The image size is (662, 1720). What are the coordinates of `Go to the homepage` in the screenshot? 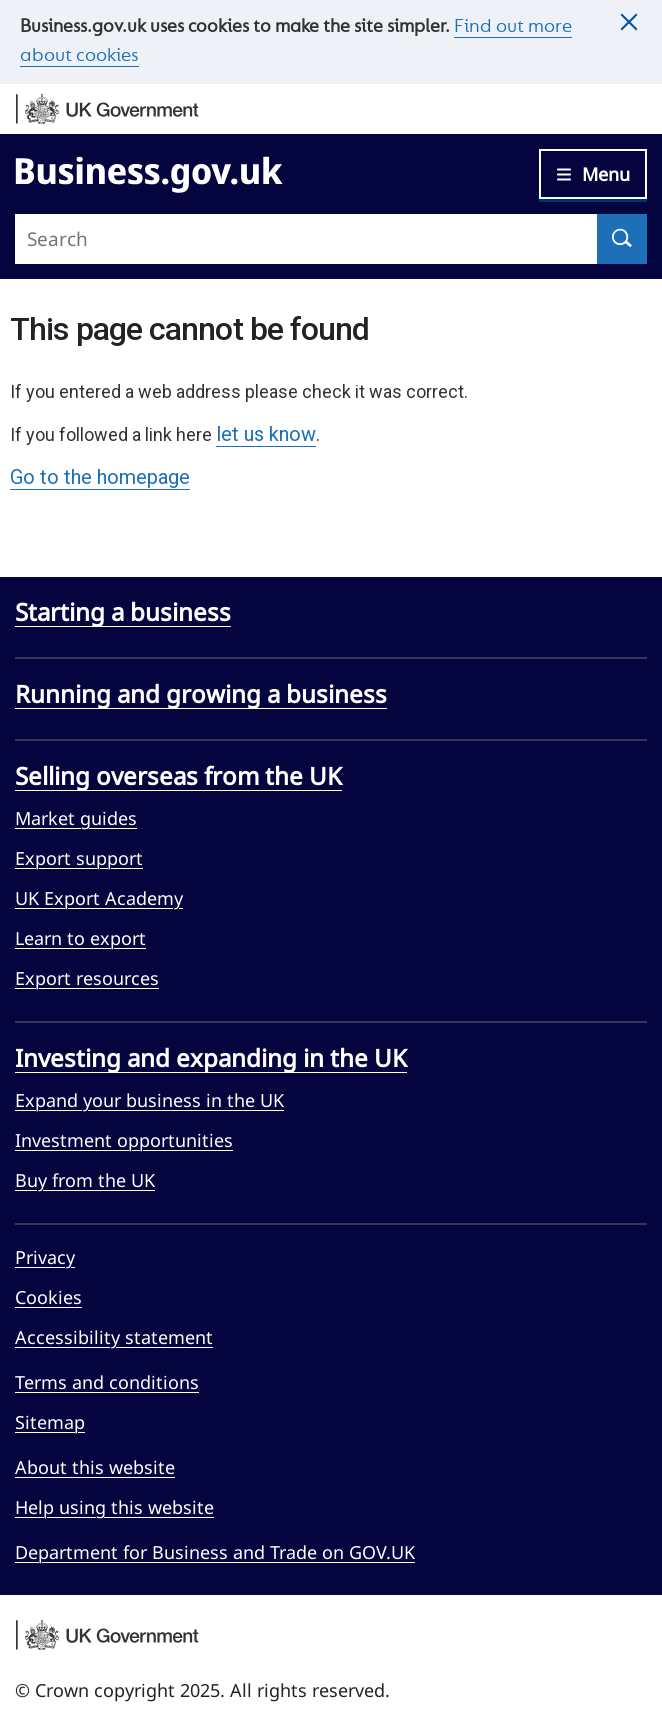 It's located at (100, 477).